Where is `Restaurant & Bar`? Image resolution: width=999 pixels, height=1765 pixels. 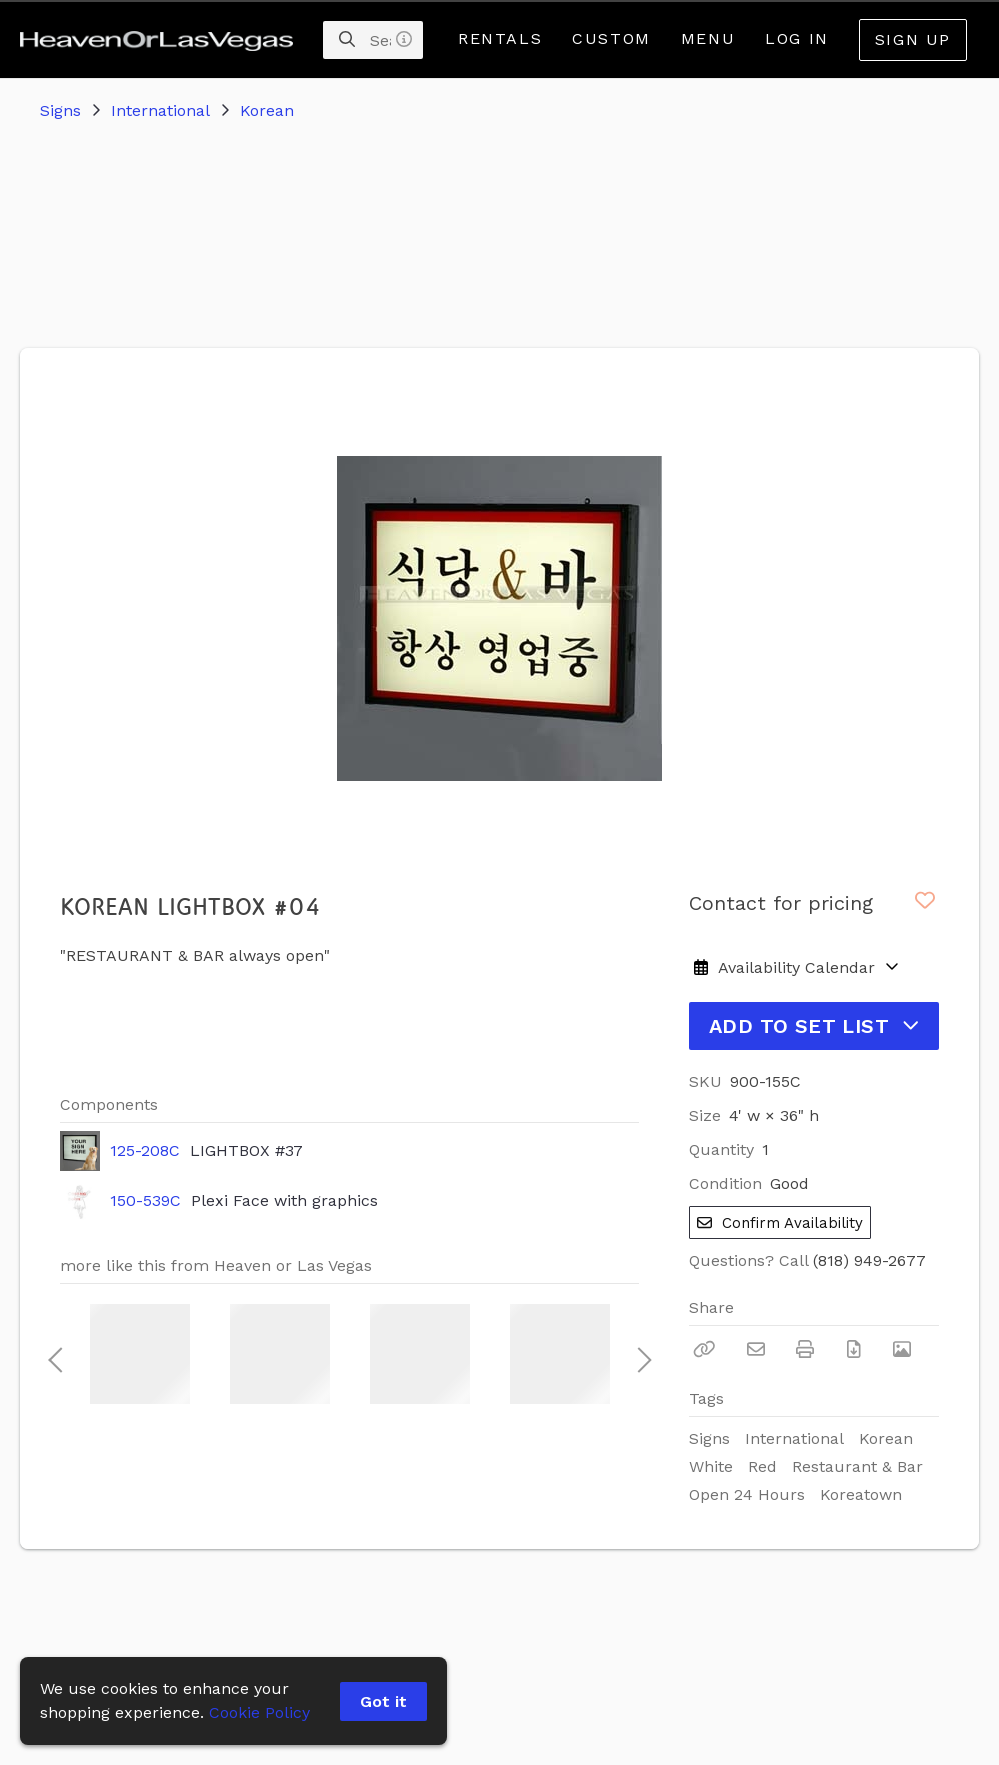
Restaurant & Bar is located at coordinates (857, 1466).